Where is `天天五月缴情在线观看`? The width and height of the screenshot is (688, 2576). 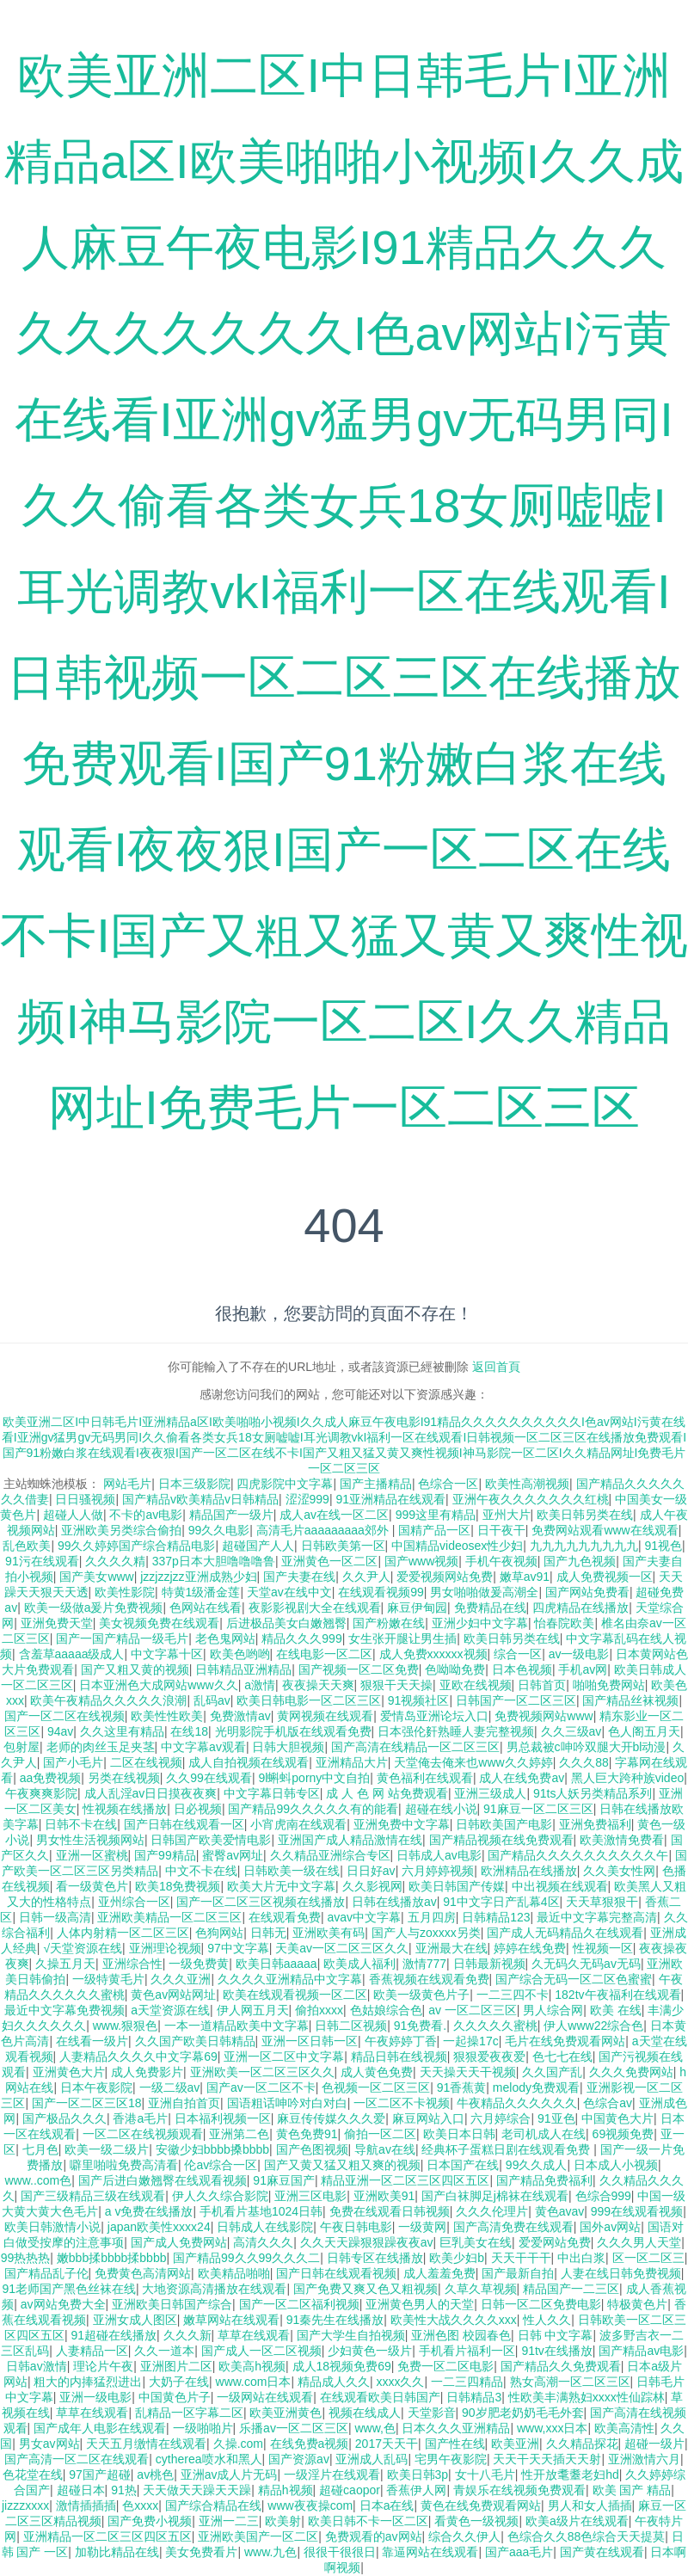
天天五月缴情在线观看 is located at coordinates (146, 2443).